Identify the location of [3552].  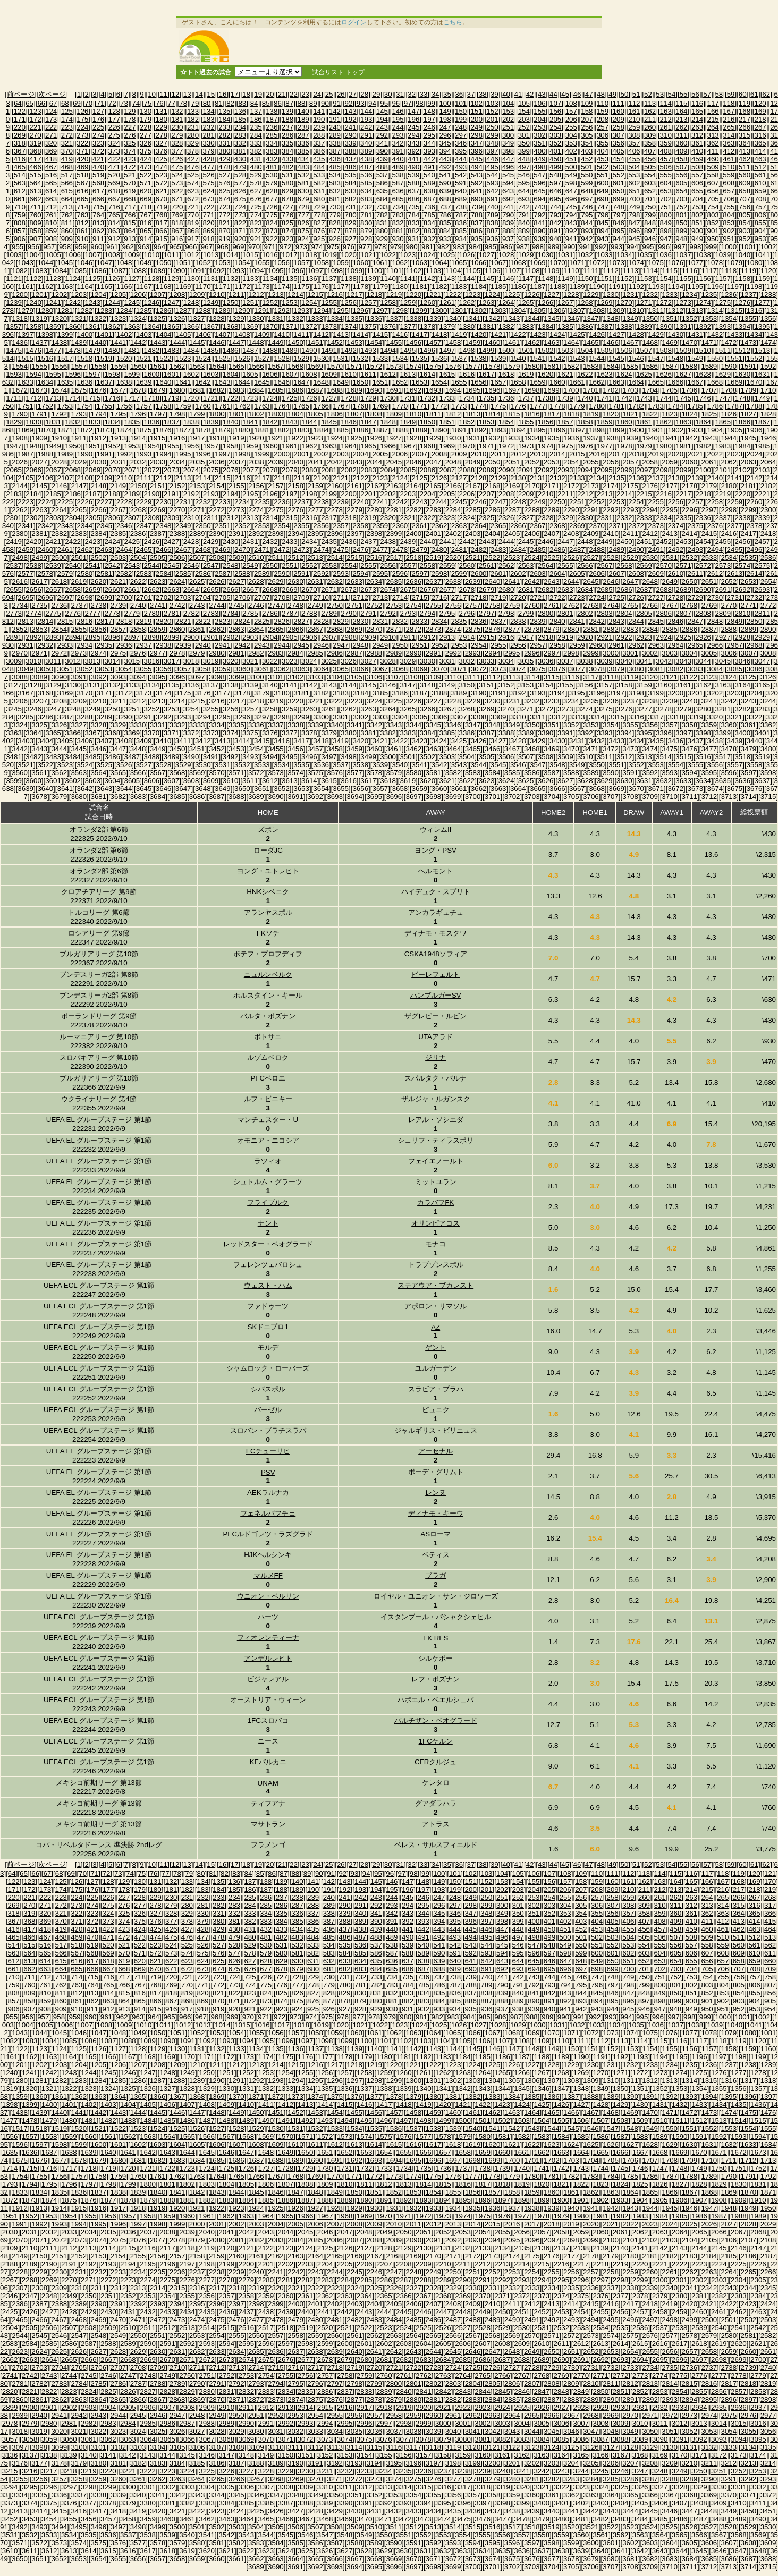
(636, 765).